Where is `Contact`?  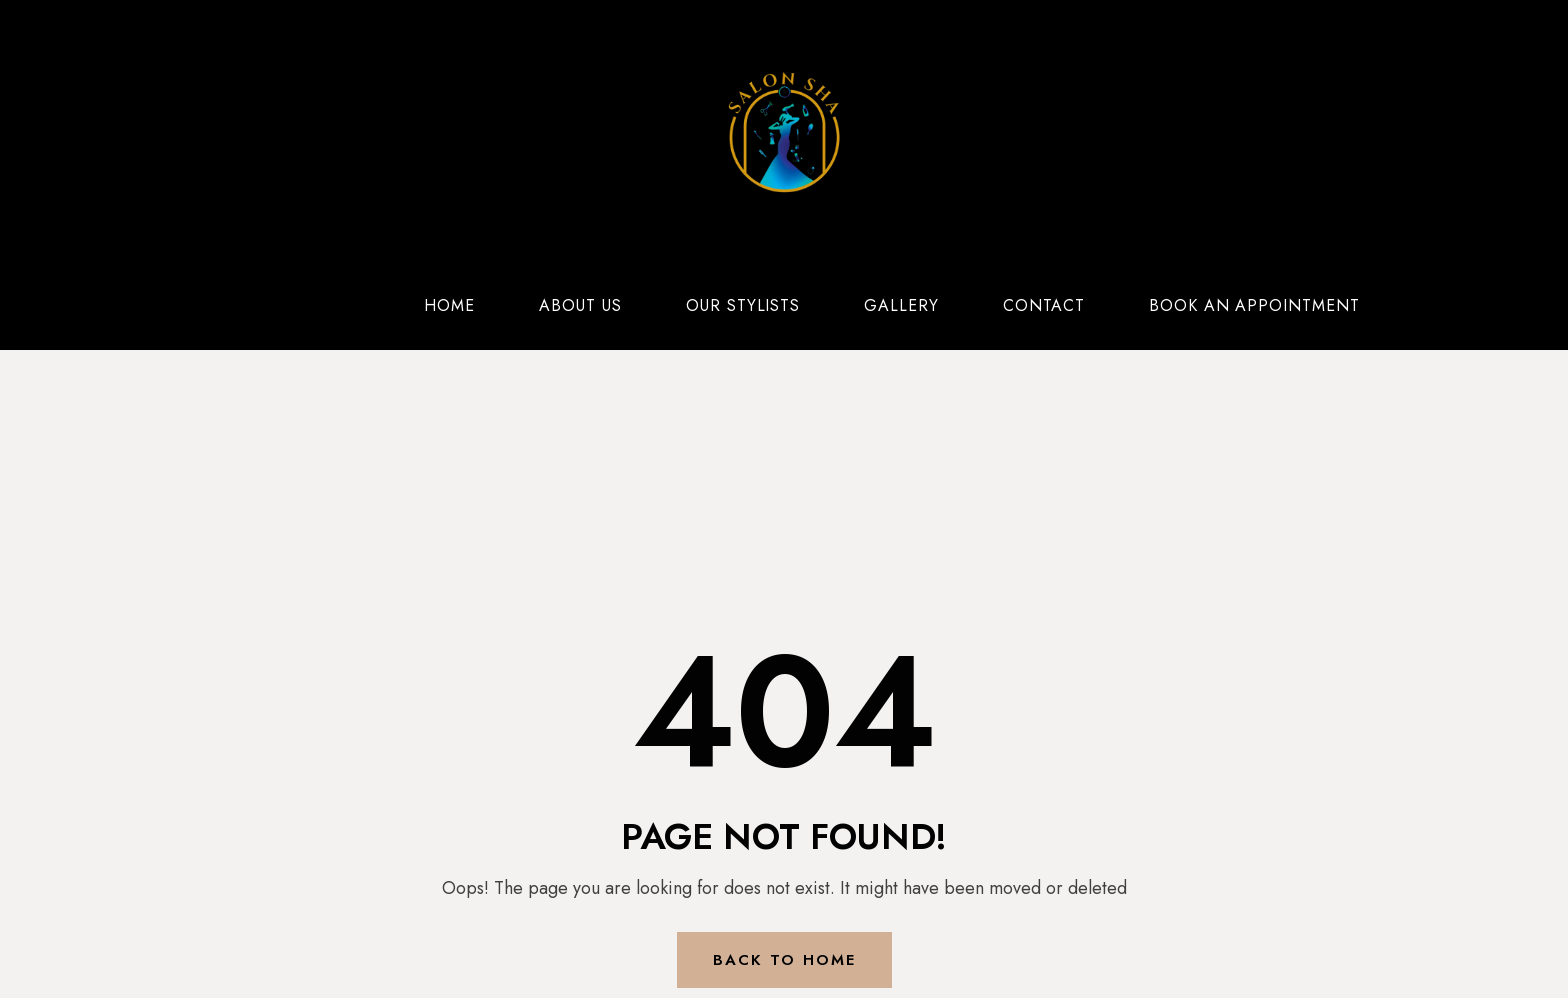
Contact is located at coordinates (1044, 305).